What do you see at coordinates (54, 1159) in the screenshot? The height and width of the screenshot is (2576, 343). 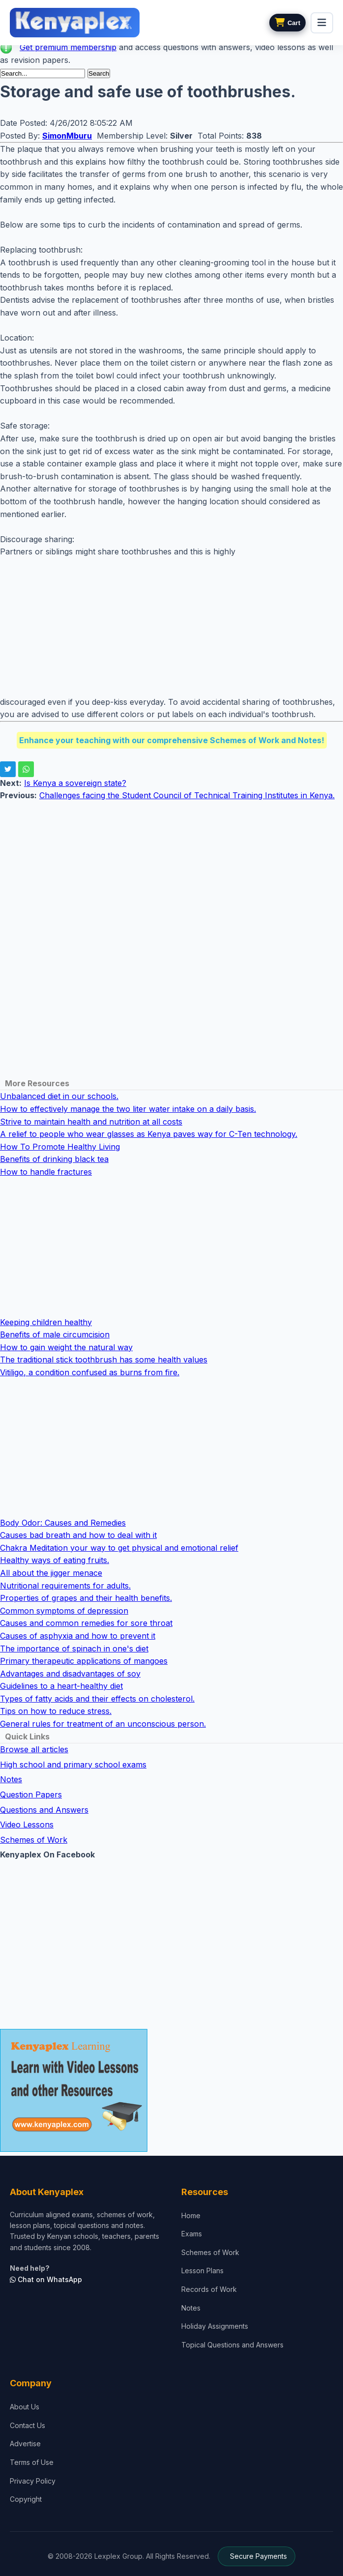 I see `Benefits of drinking black tea` at bounding box center [54, 1159].